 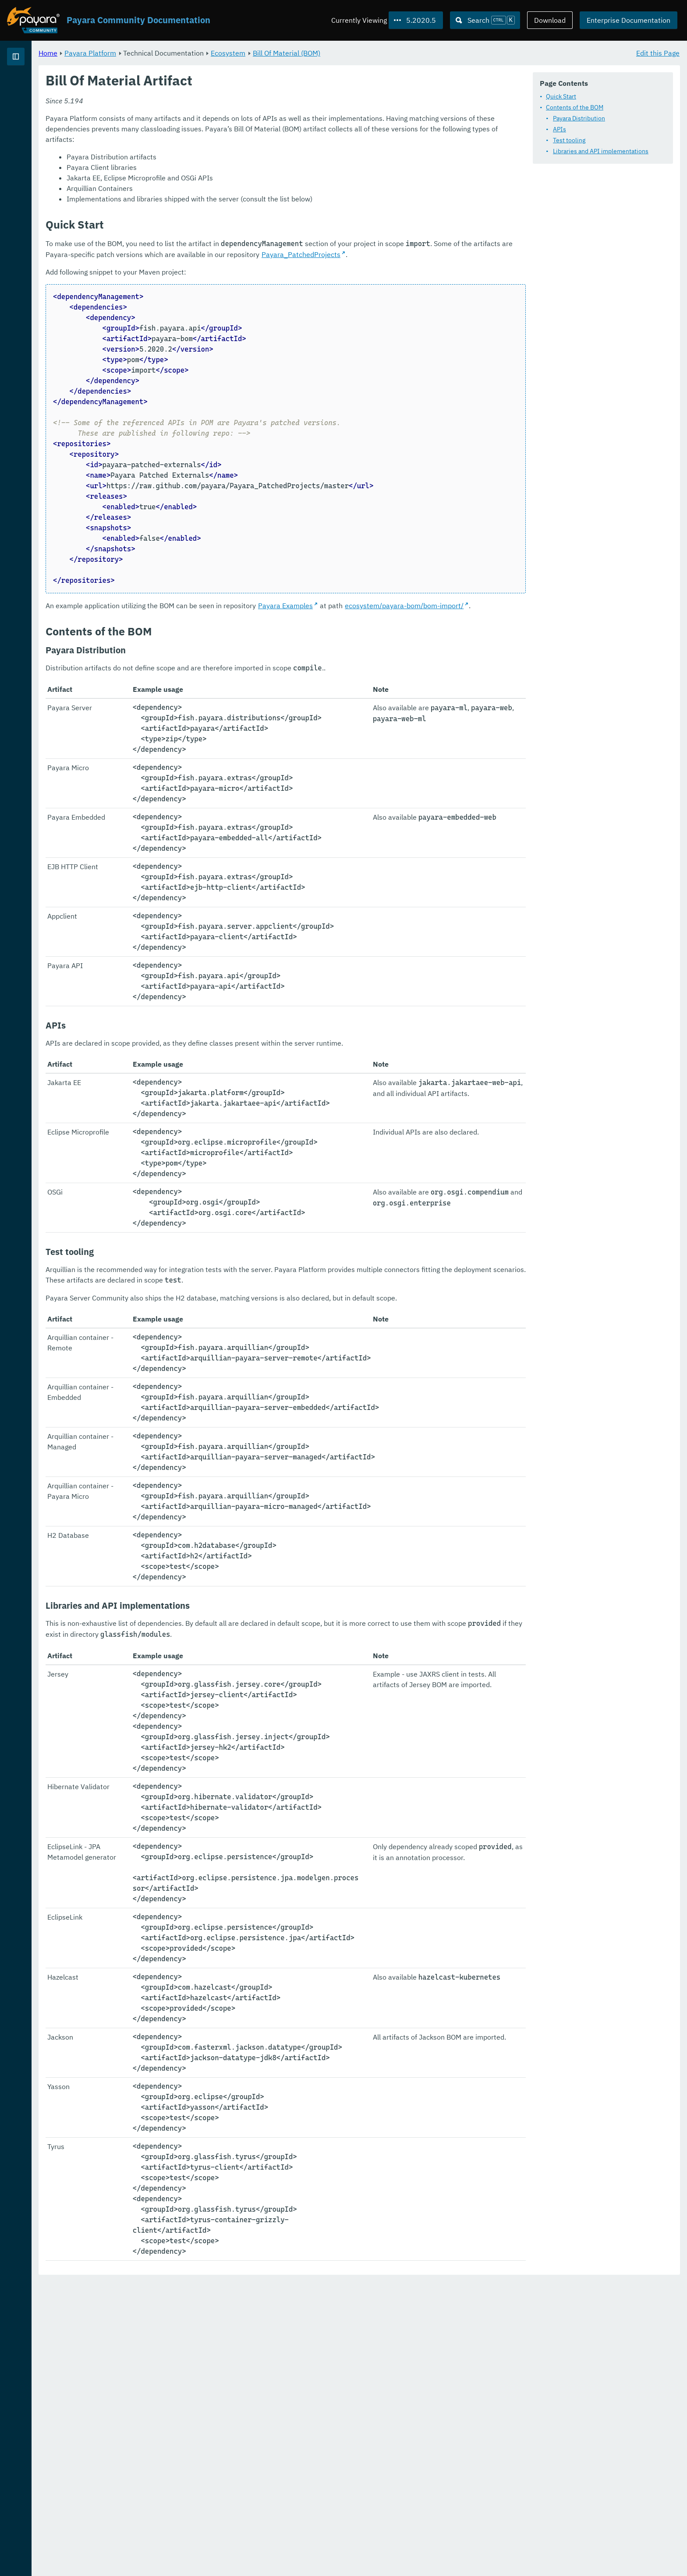 What do you see at coordinates (561, 96) in the screenshot?
I see `Quick Start` at bounding box center [561, 96].